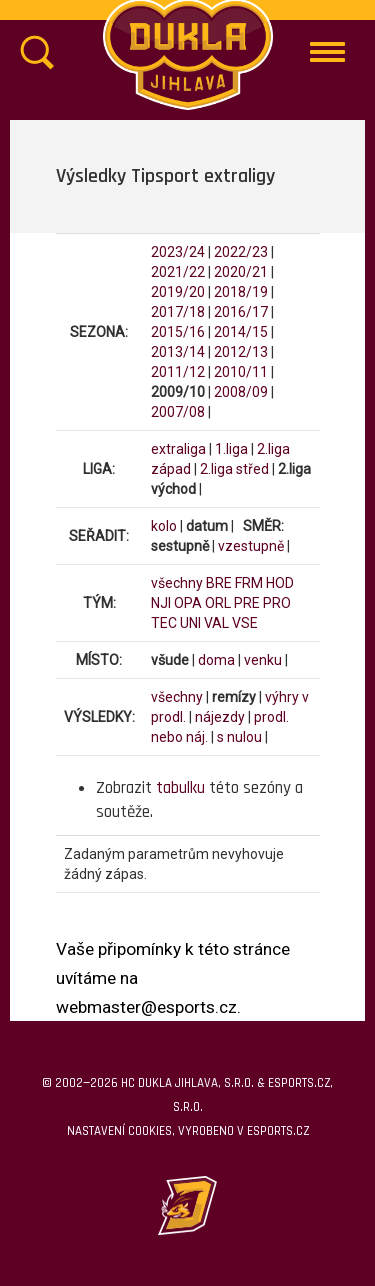 The width and height of the screenshot is (375, 1286). Describe the element at coordinates (178, 372) in the screenshot. I see `2011/12` at that location.